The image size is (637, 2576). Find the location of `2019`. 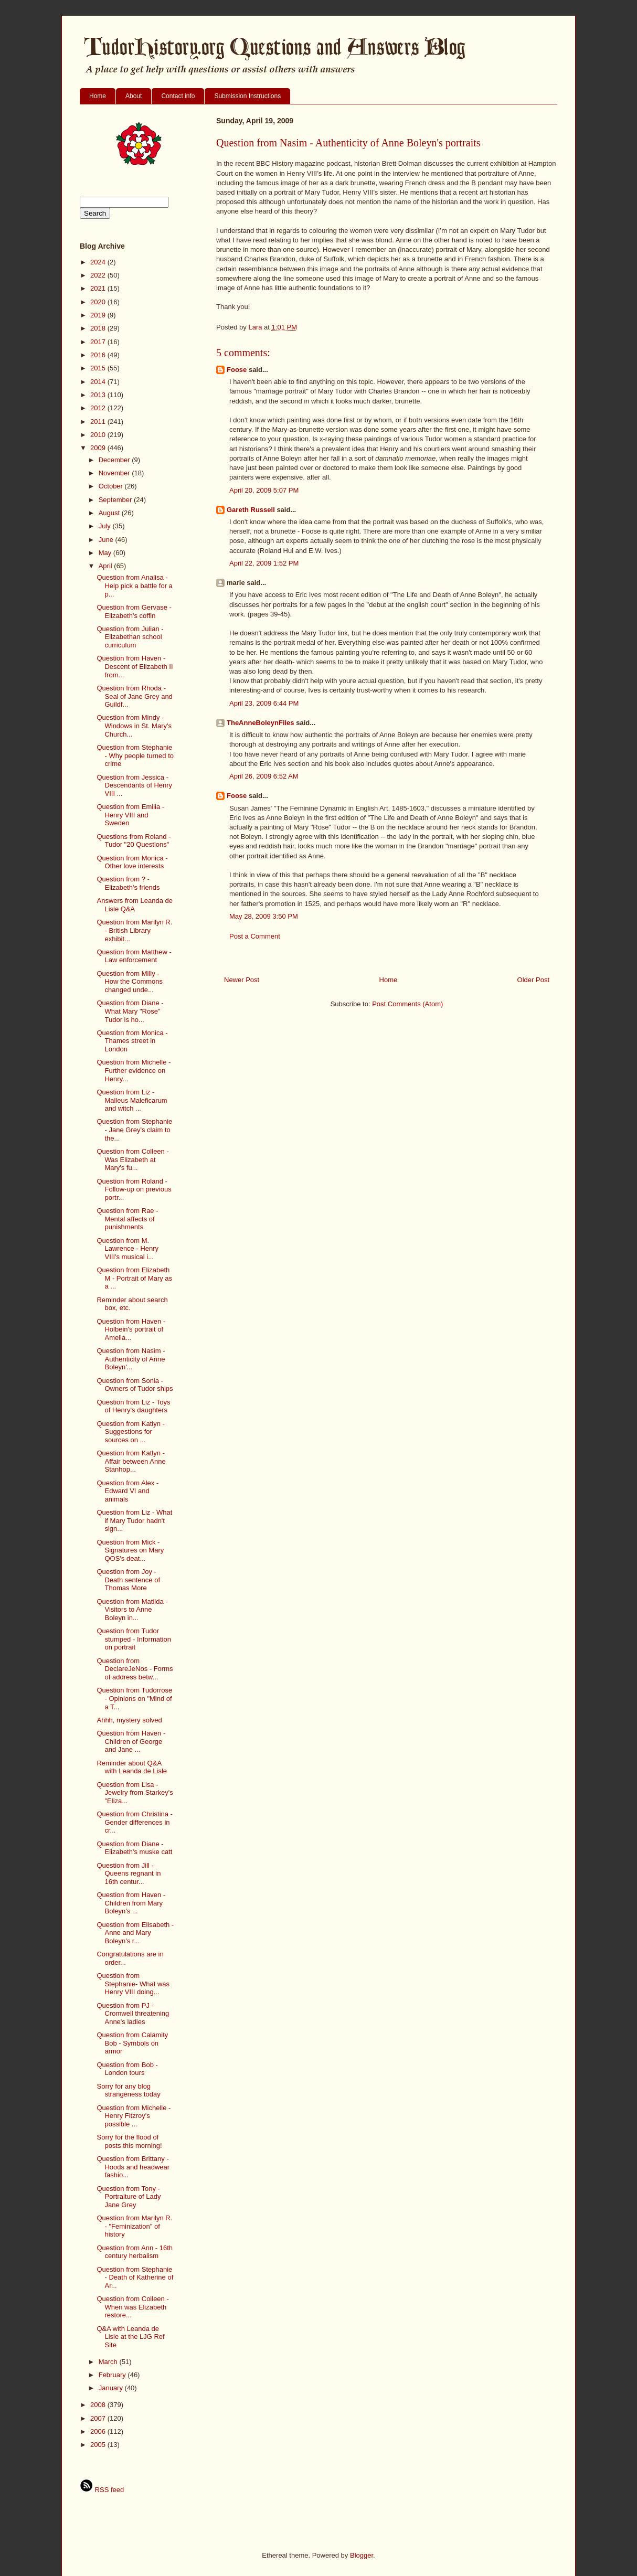

2019 is located at coordinates (99, 315).